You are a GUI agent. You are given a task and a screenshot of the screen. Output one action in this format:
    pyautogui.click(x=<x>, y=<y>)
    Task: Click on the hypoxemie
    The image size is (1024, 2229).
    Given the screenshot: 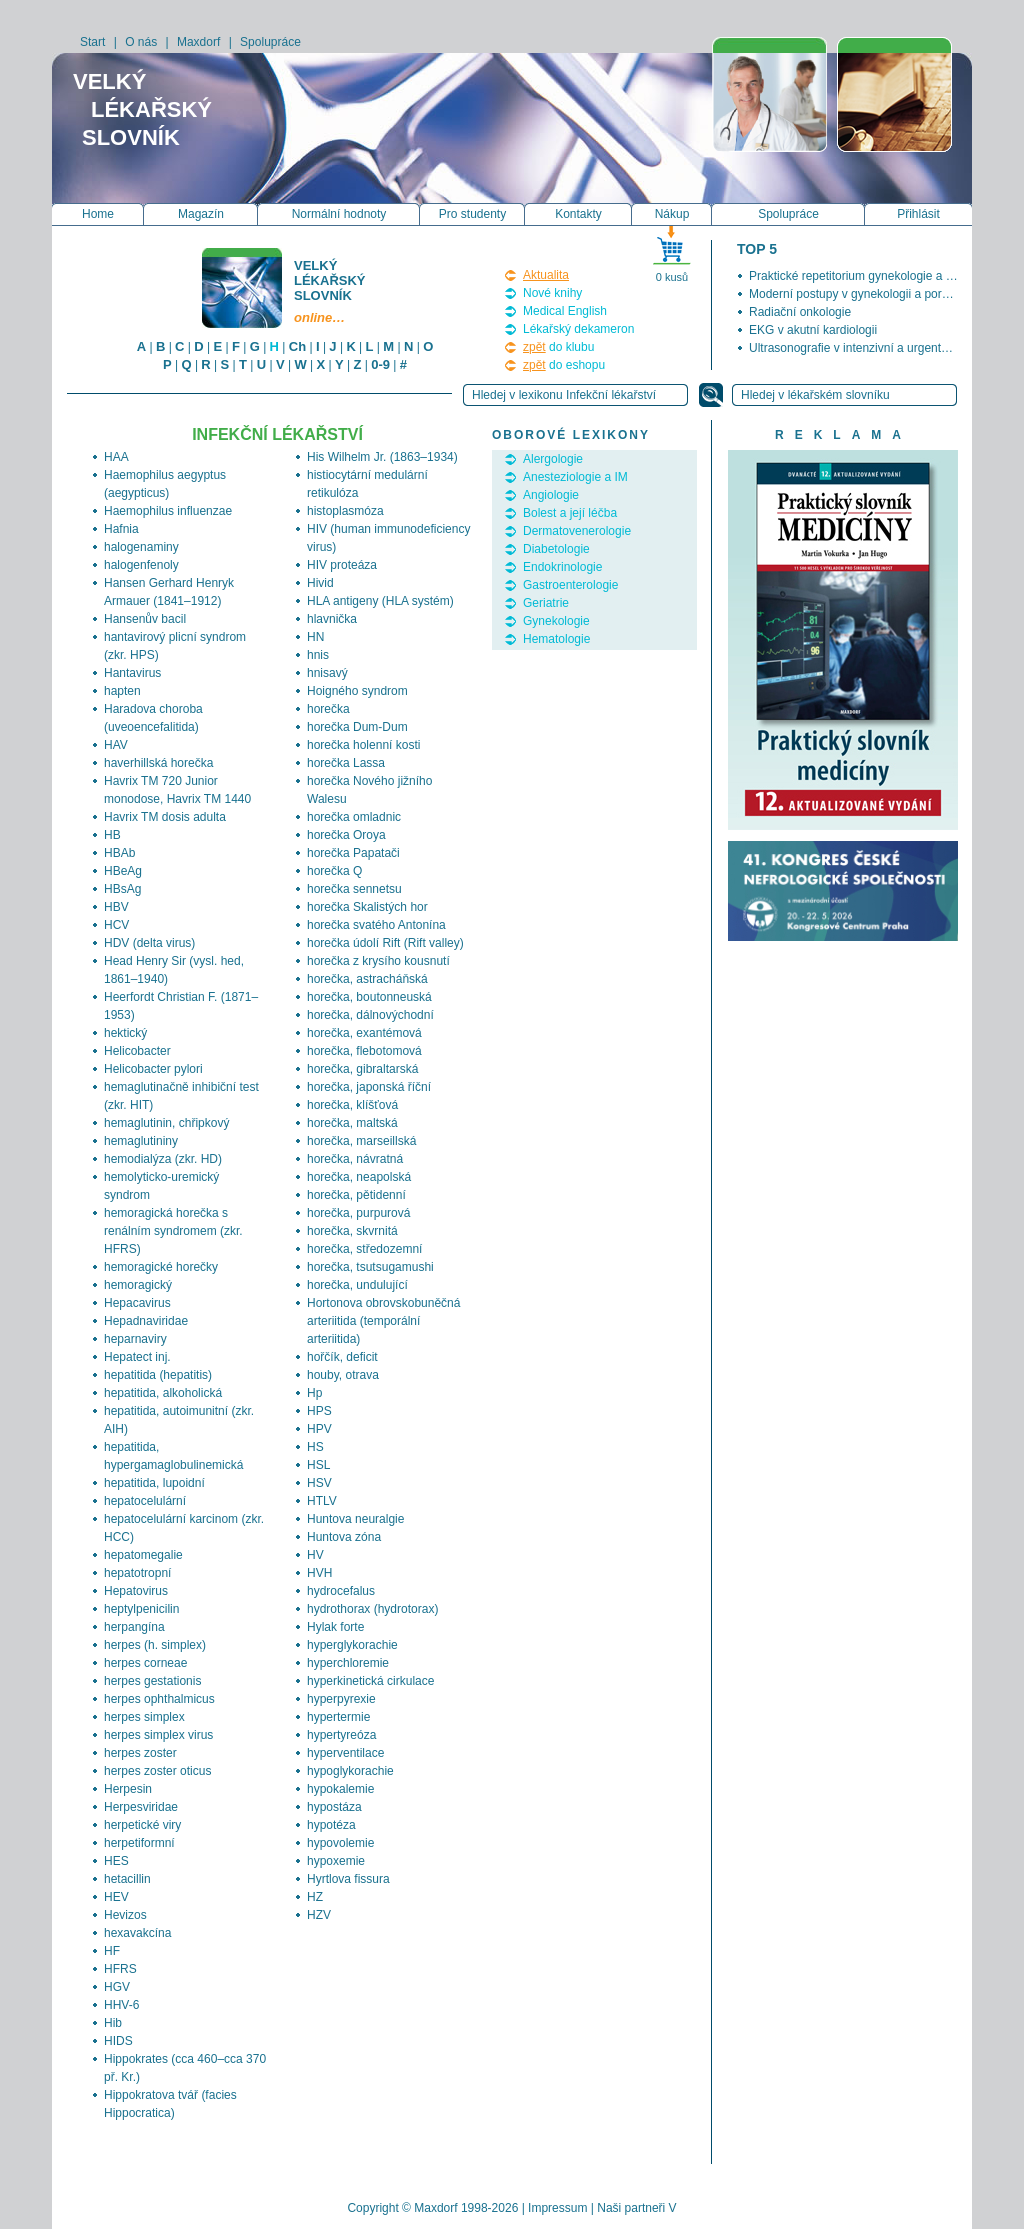 What is the action you would take?
    pyautogui.click(x=336, y=1861)
    